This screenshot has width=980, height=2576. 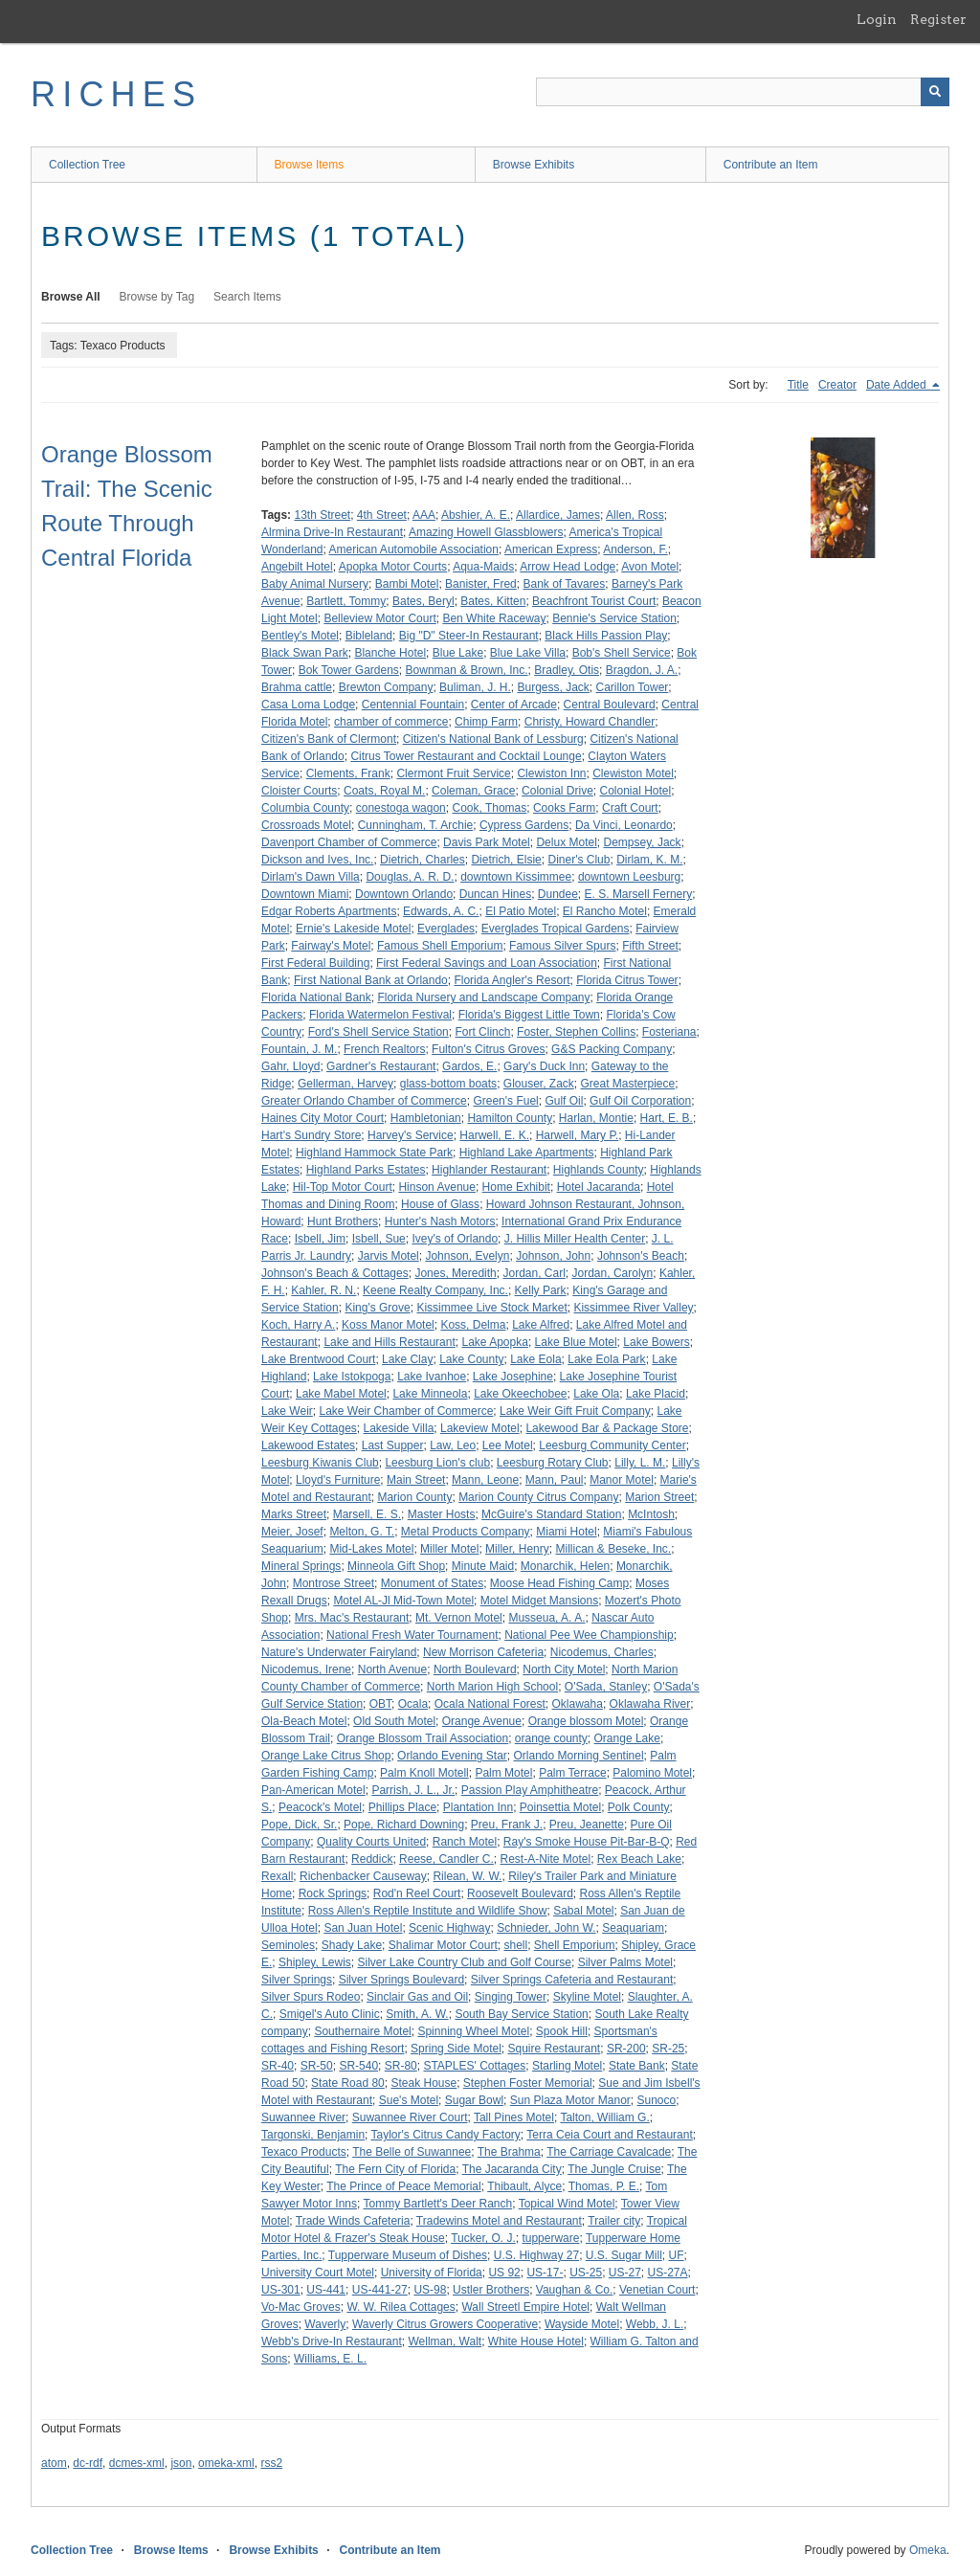 What do you see at coordinates (429, 2289) in the screenshot?
I see `US-98` at bounding box center [429, 2289].